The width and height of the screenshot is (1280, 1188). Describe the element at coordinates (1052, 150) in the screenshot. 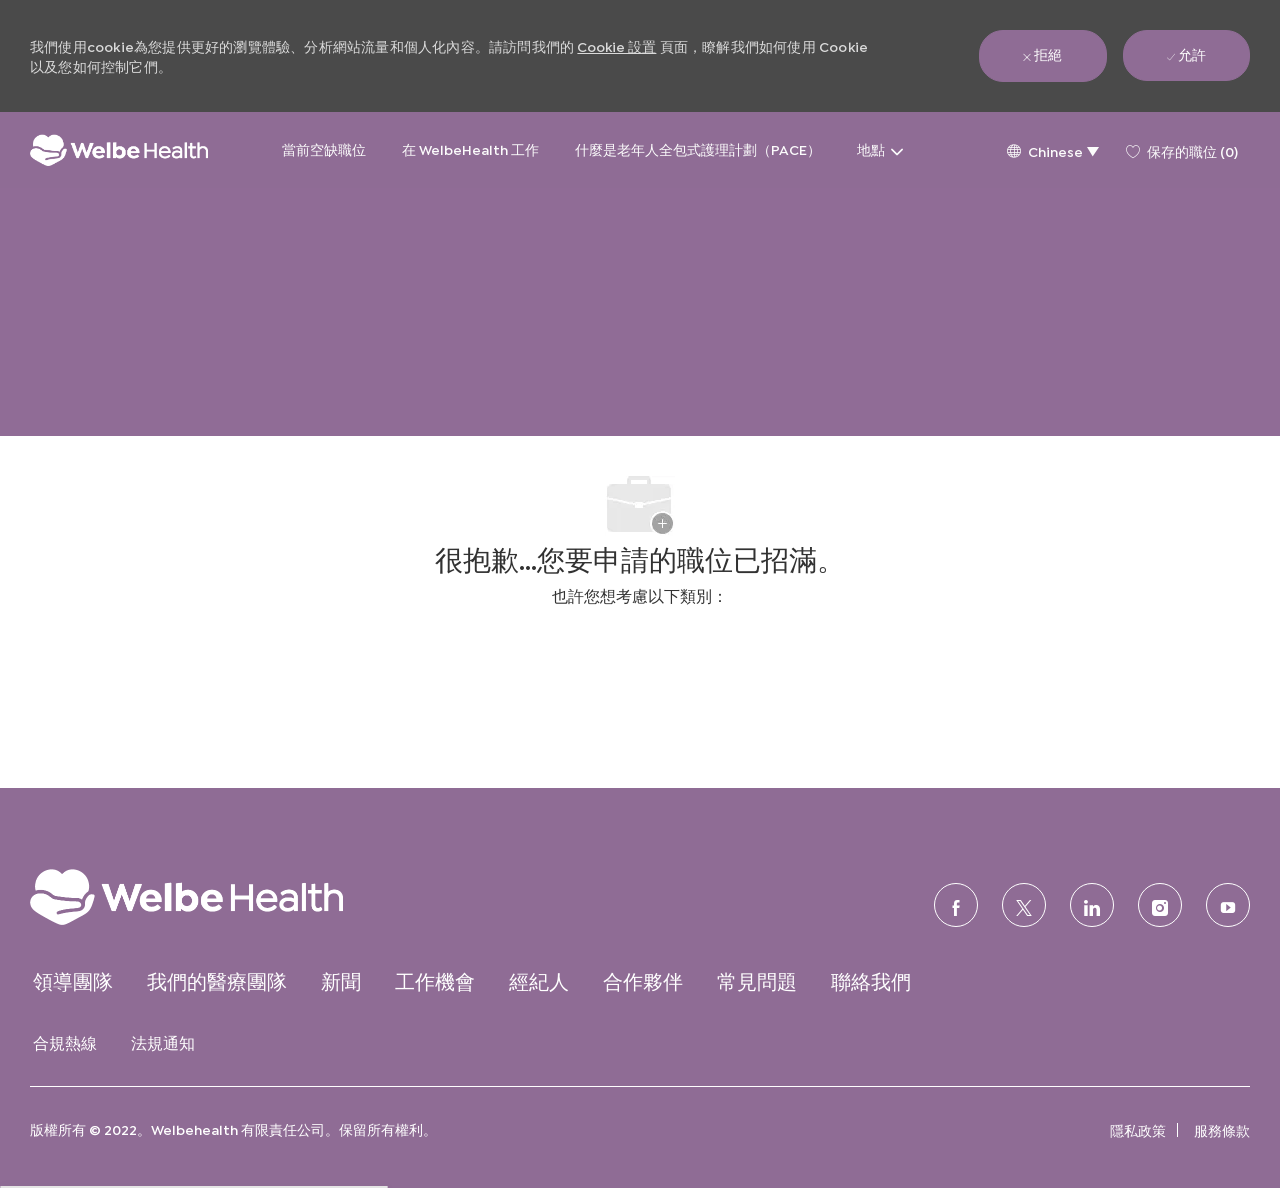

I see `[button]` at that location.